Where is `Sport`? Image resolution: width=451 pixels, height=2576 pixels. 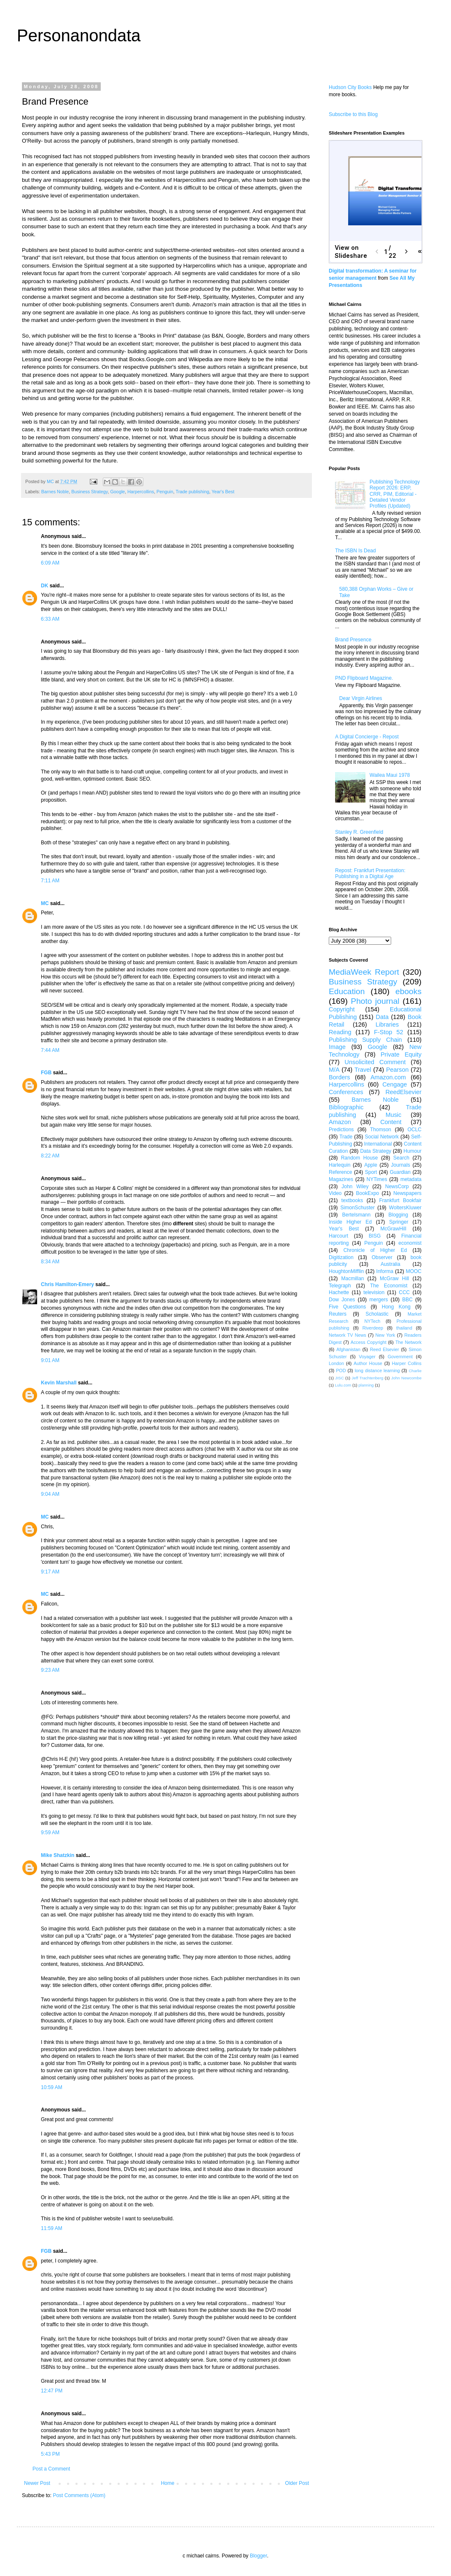
Sport is located at coordinates (371, 1172).